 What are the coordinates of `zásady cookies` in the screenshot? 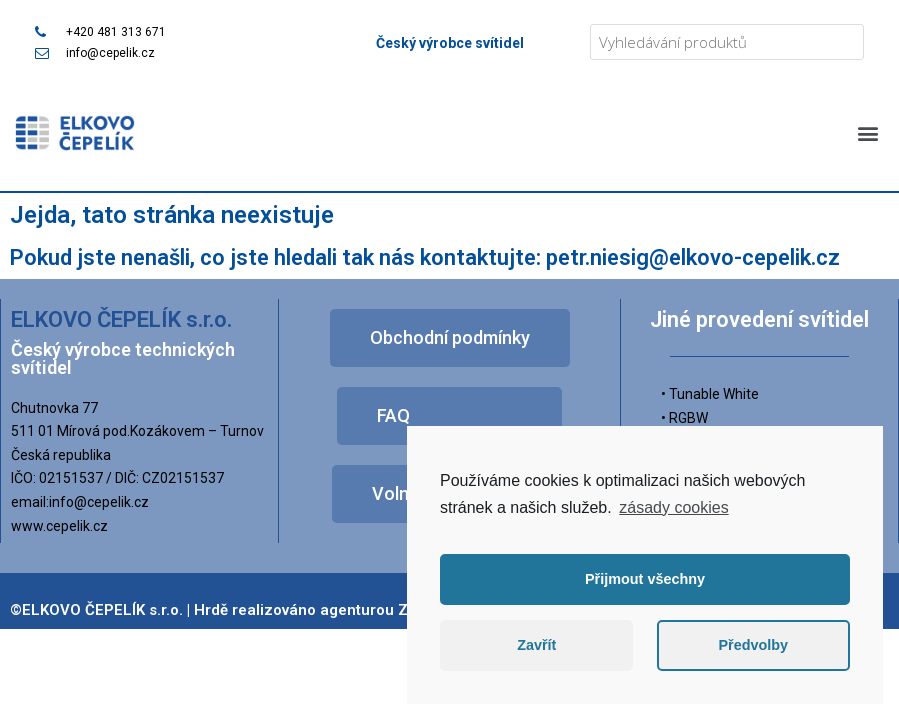 It's located at (673, 507).